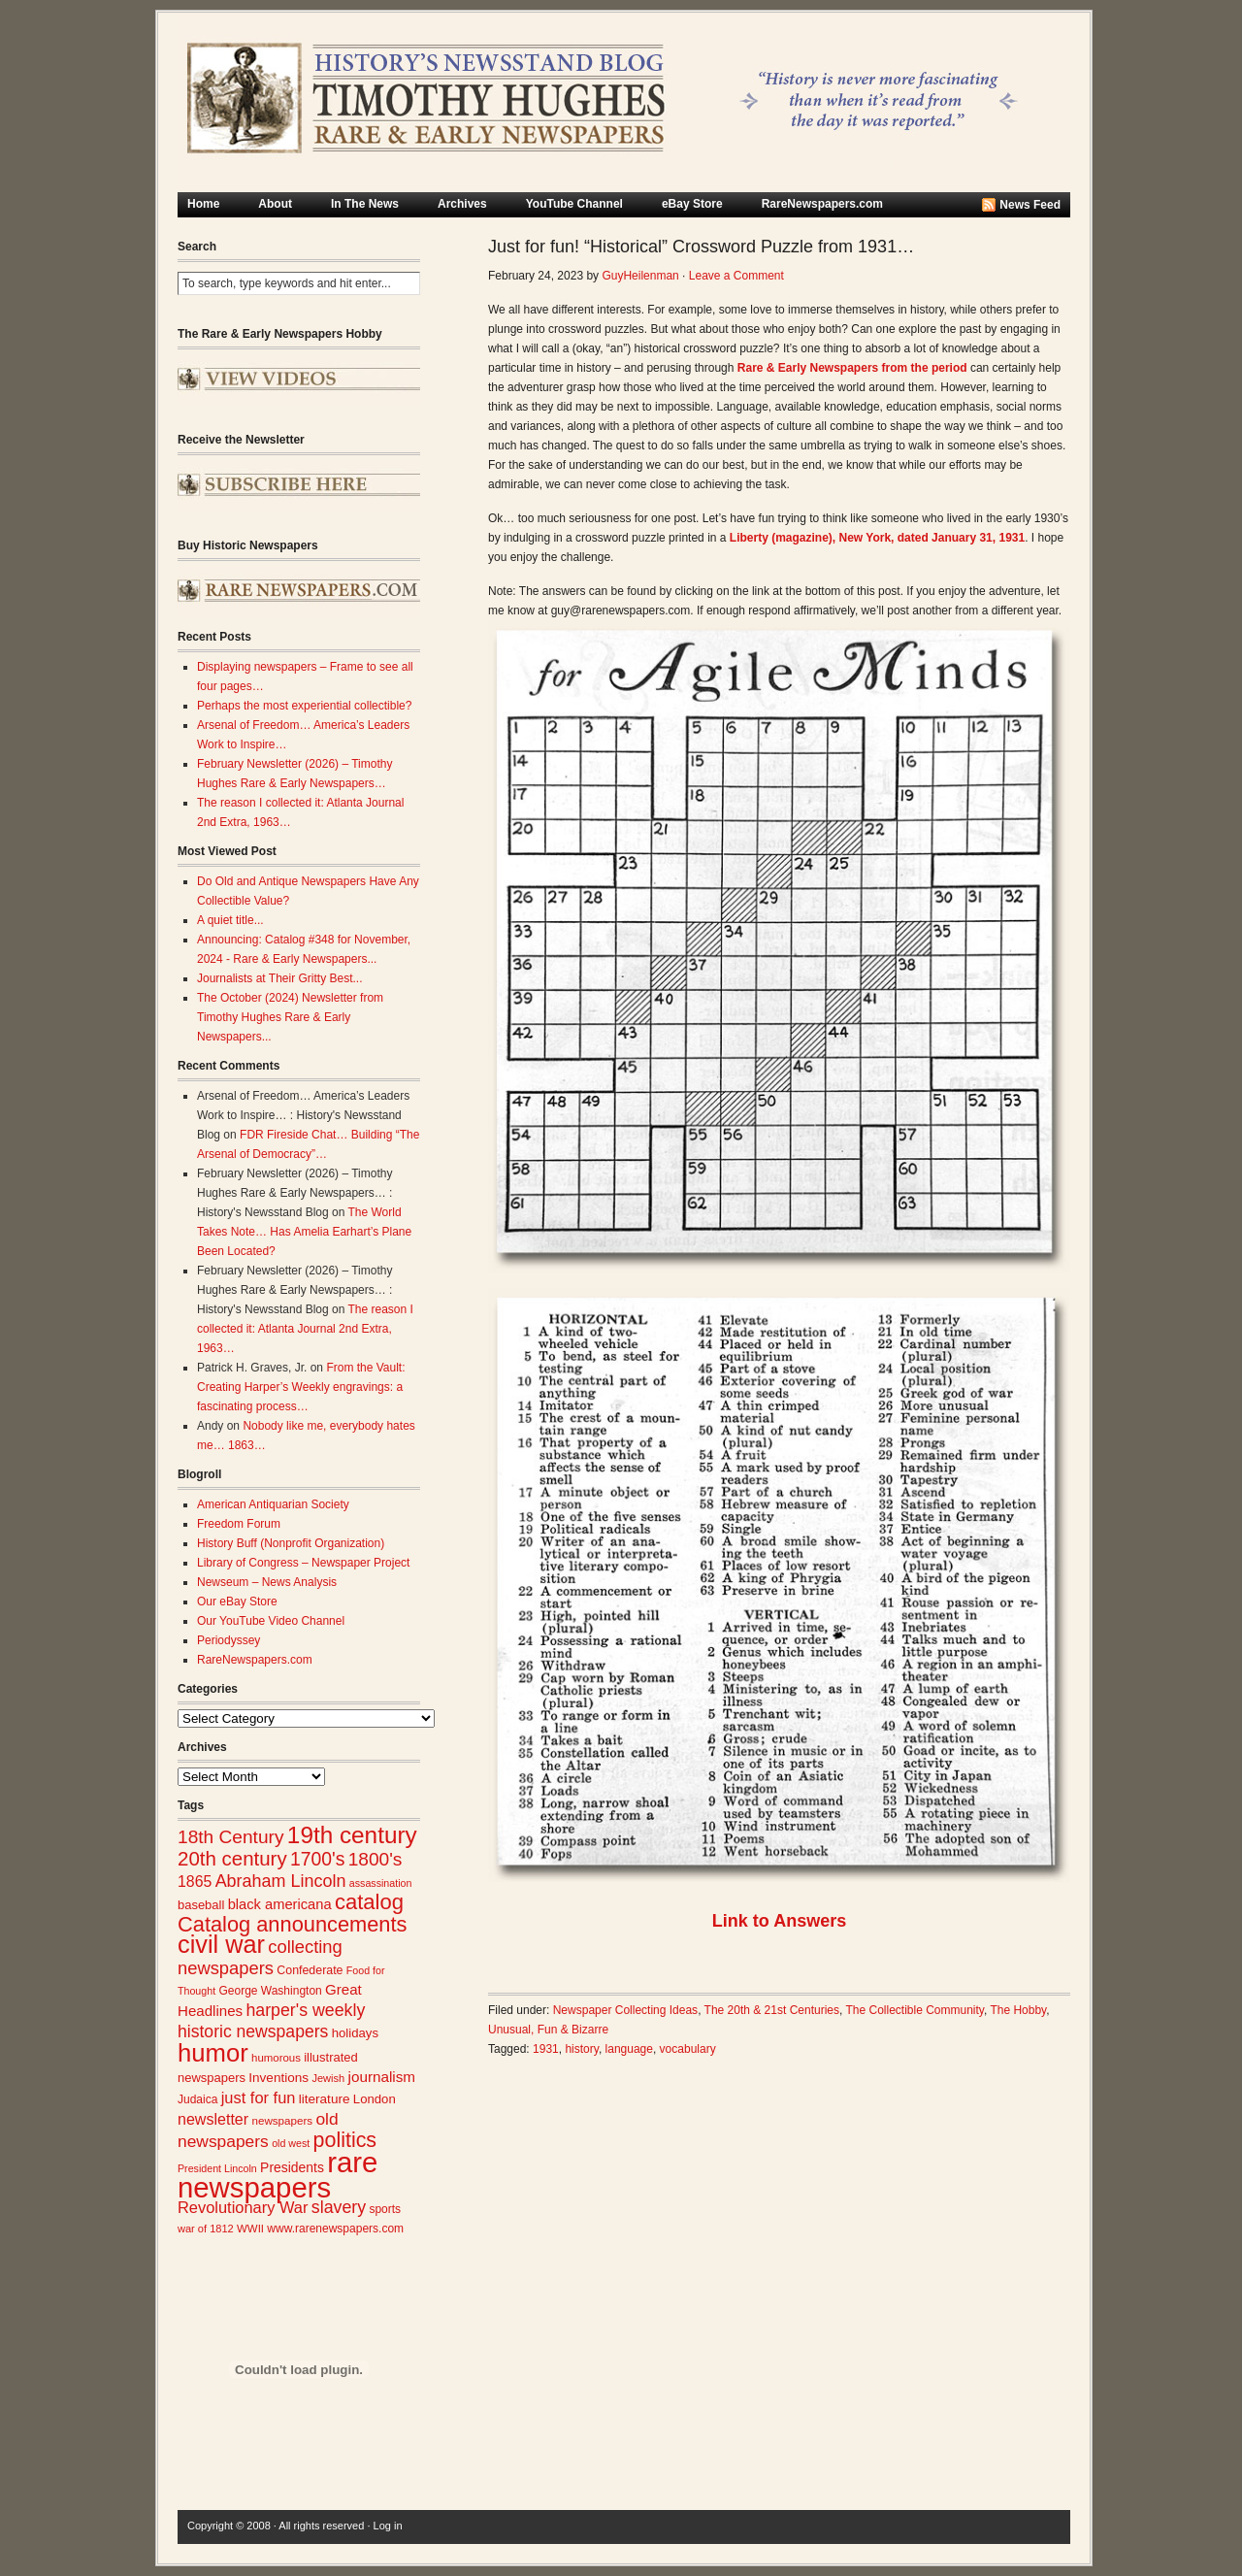 The image size is (1242, 2576). Describe the element at coordinates (310, 1970) in the screenshot. I see `Confederate [Confederate (27 items)]` at that location.